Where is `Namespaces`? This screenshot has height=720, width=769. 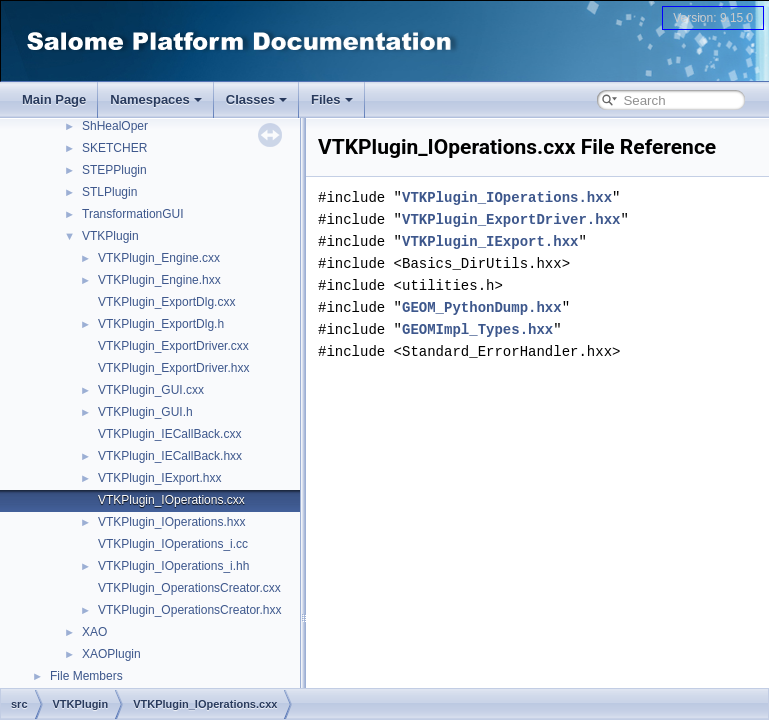
Namespaces is located at coordinates (156, 99).